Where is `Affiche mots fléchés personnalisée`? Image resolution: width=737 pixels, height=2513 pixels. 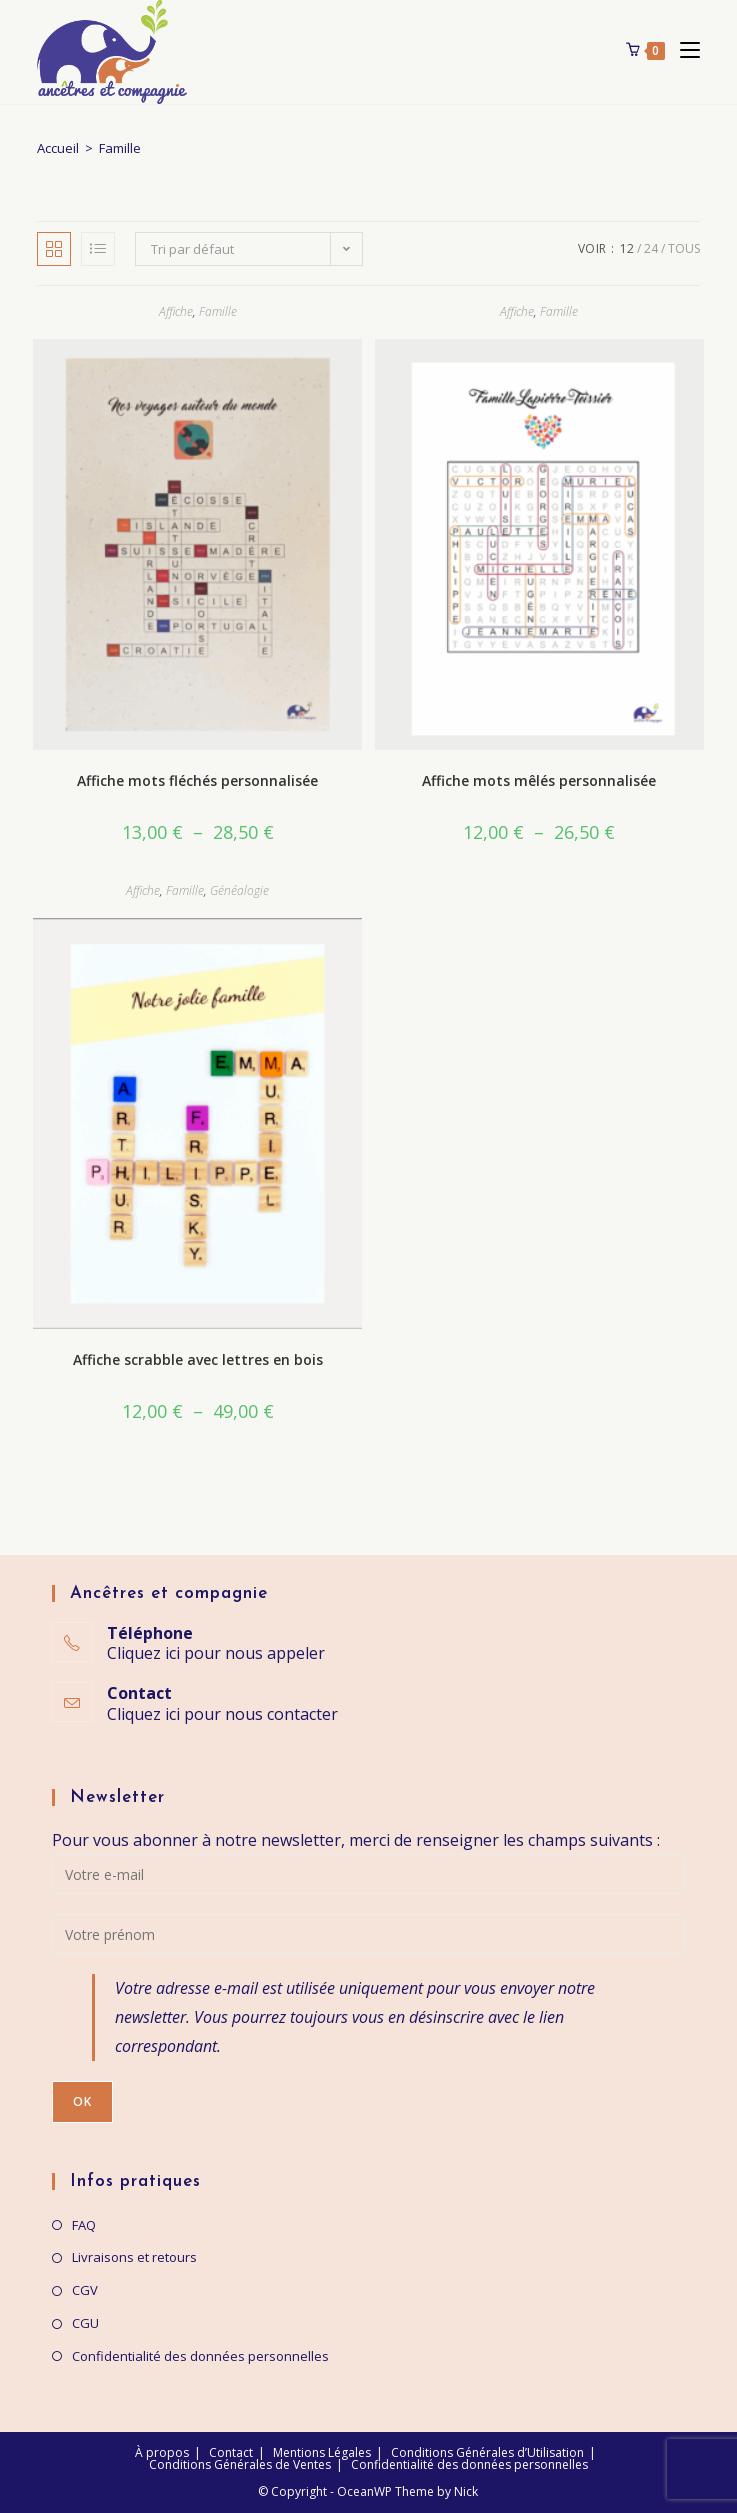 Affiche mots fléchés personnalisée is located at coordinates (197, 780).